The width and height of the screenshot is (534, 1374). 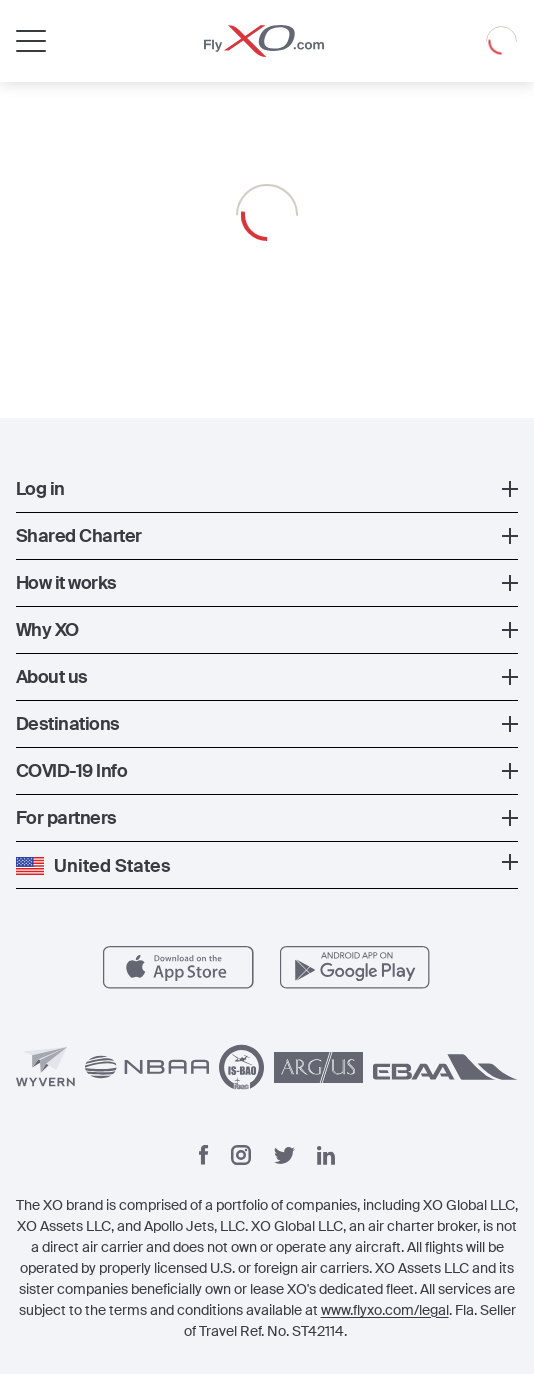 What do you see at coordinates (284, 1155) in the screenshot?
I see `[Twitter]` at bounding box center [284, 1155].